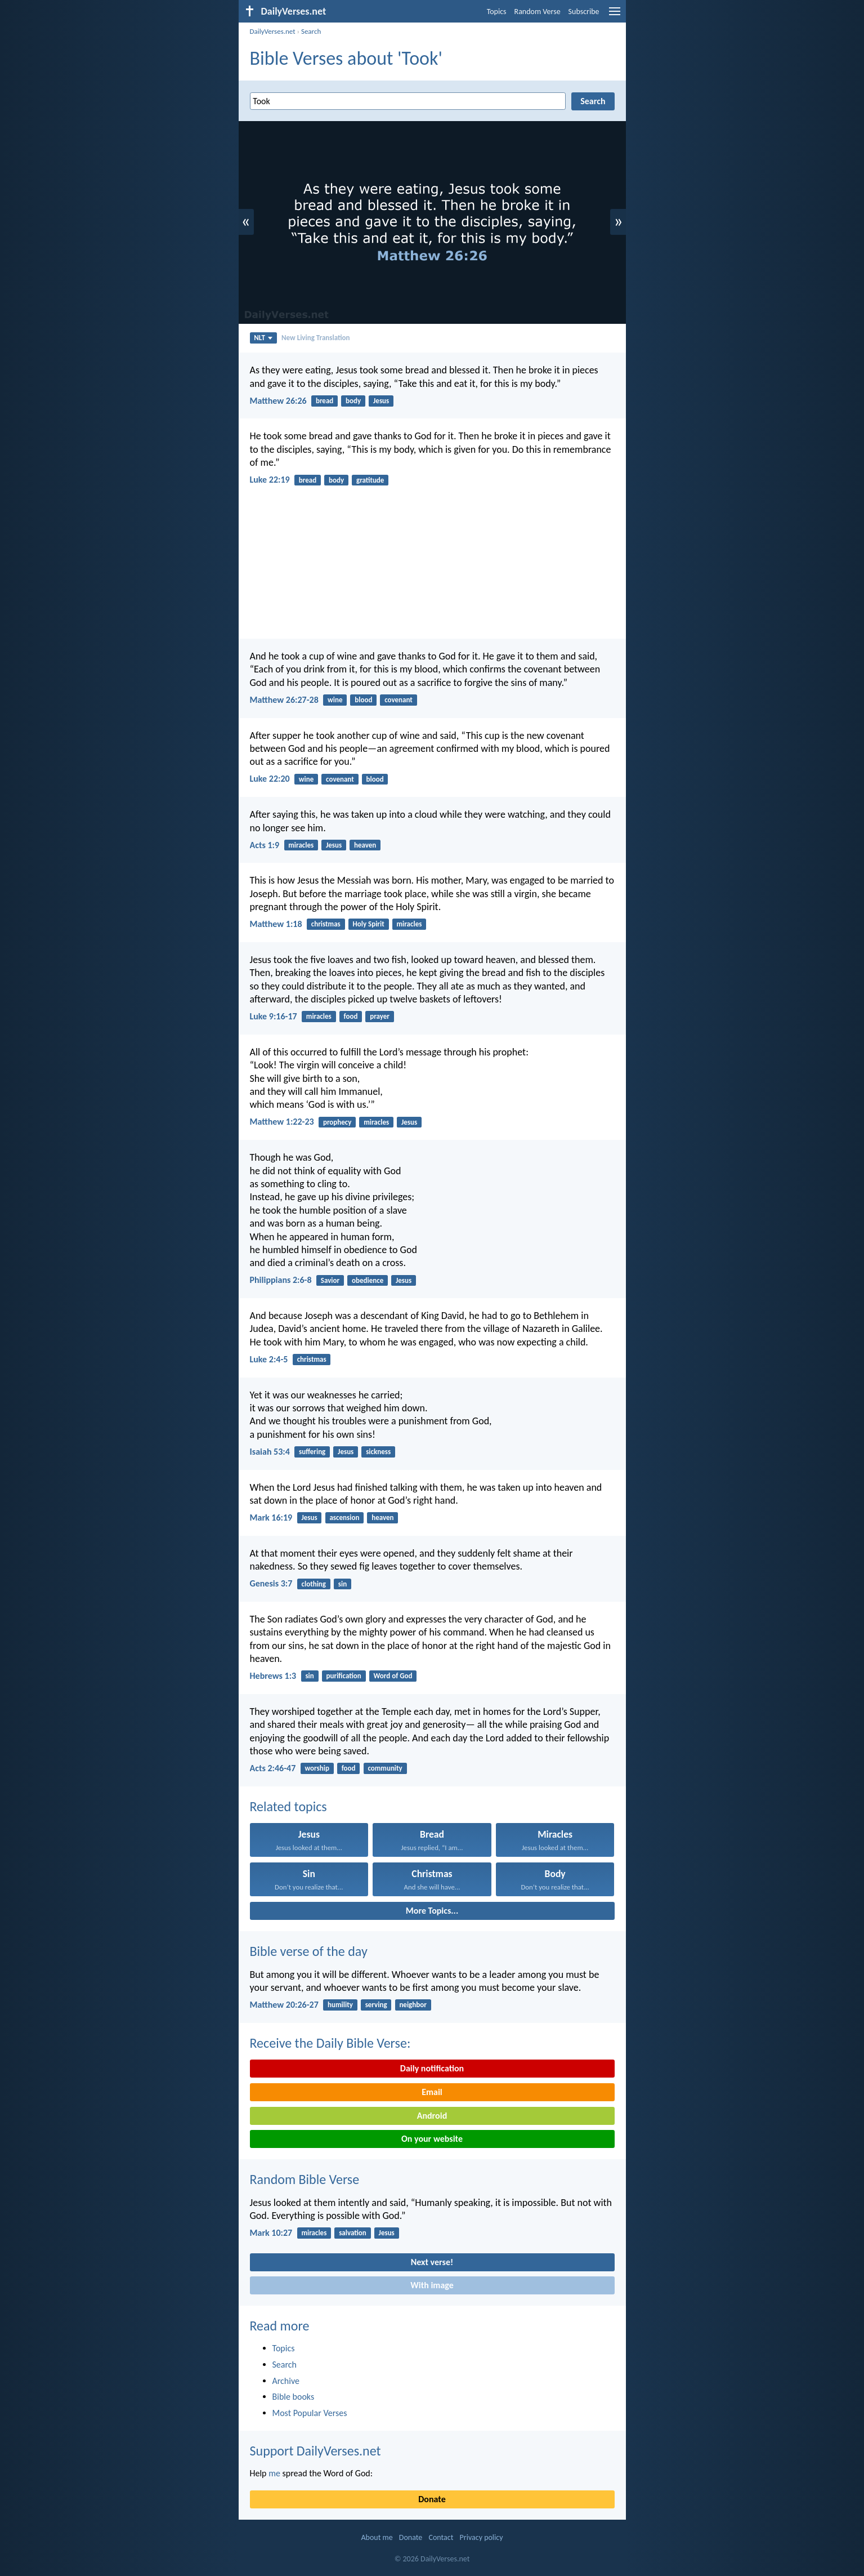 This screenshot has width=864, height=2576. I want to click on Luke 9:16-17, so click(273, 1016).